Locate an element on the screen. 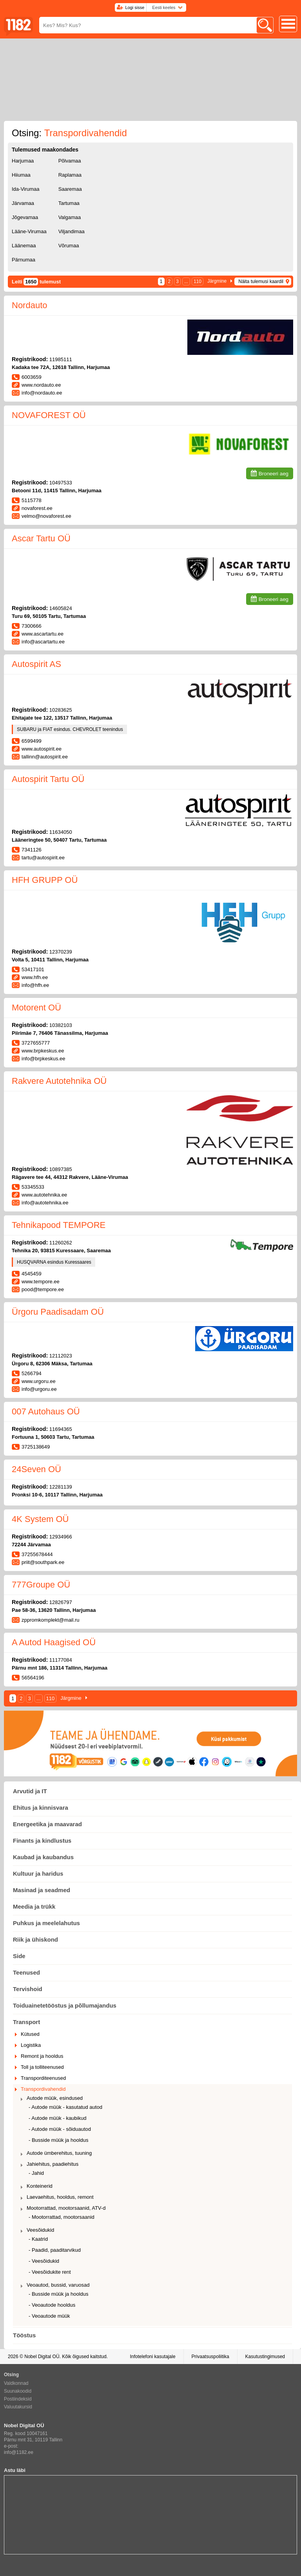  110 is located at coordinates (197, 281).